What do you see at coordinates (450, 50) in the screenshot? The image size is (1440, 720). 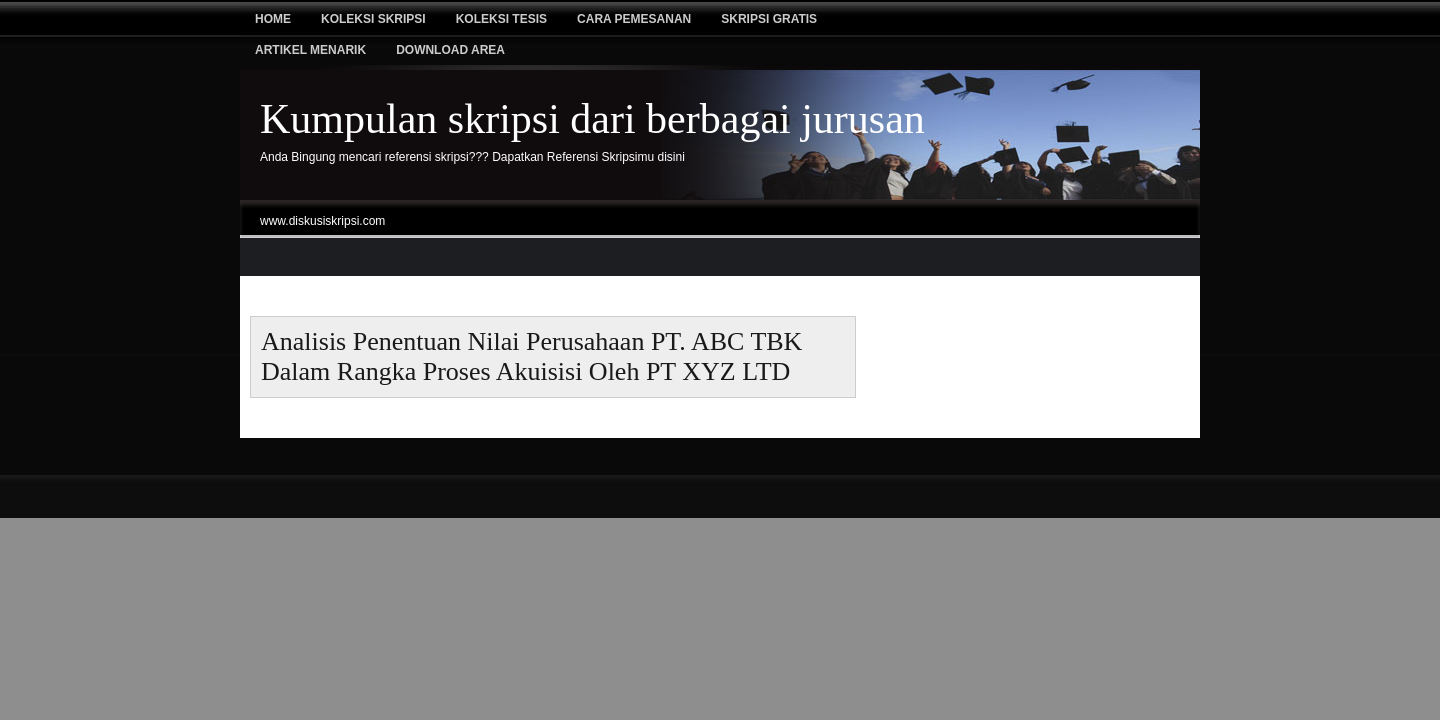 I see `Download Area` at bounding box center [450, 50].